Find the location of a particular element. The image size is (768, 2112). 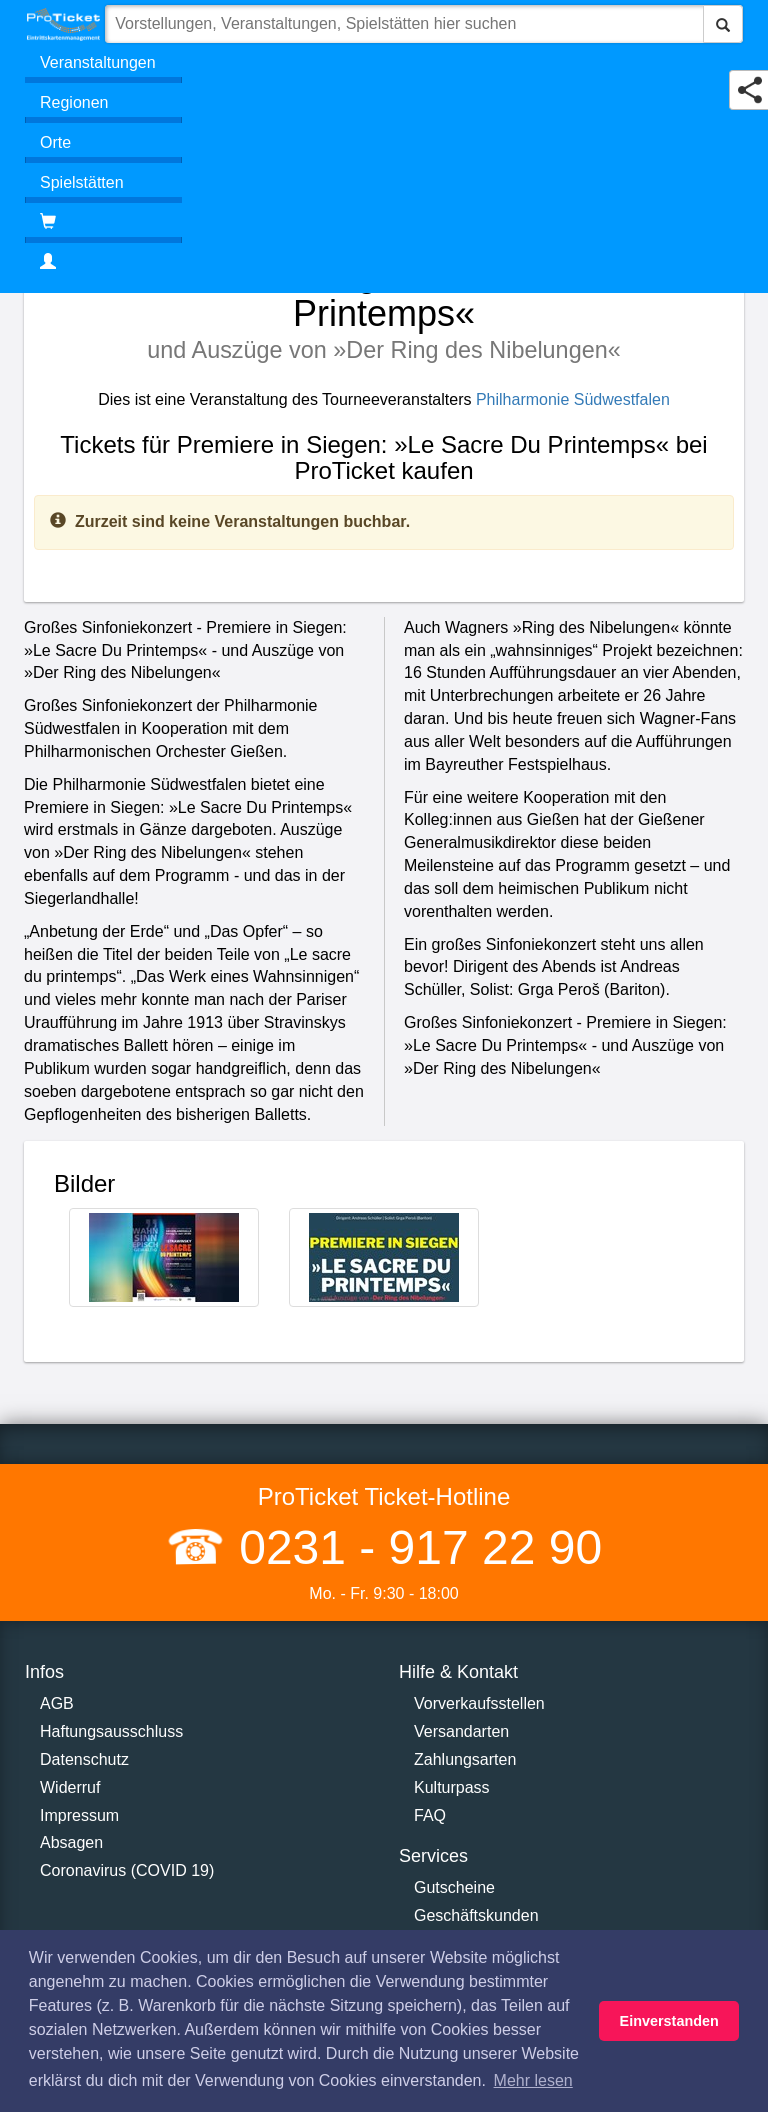

Geschäftskunden is located at coordinates (476, 1915).